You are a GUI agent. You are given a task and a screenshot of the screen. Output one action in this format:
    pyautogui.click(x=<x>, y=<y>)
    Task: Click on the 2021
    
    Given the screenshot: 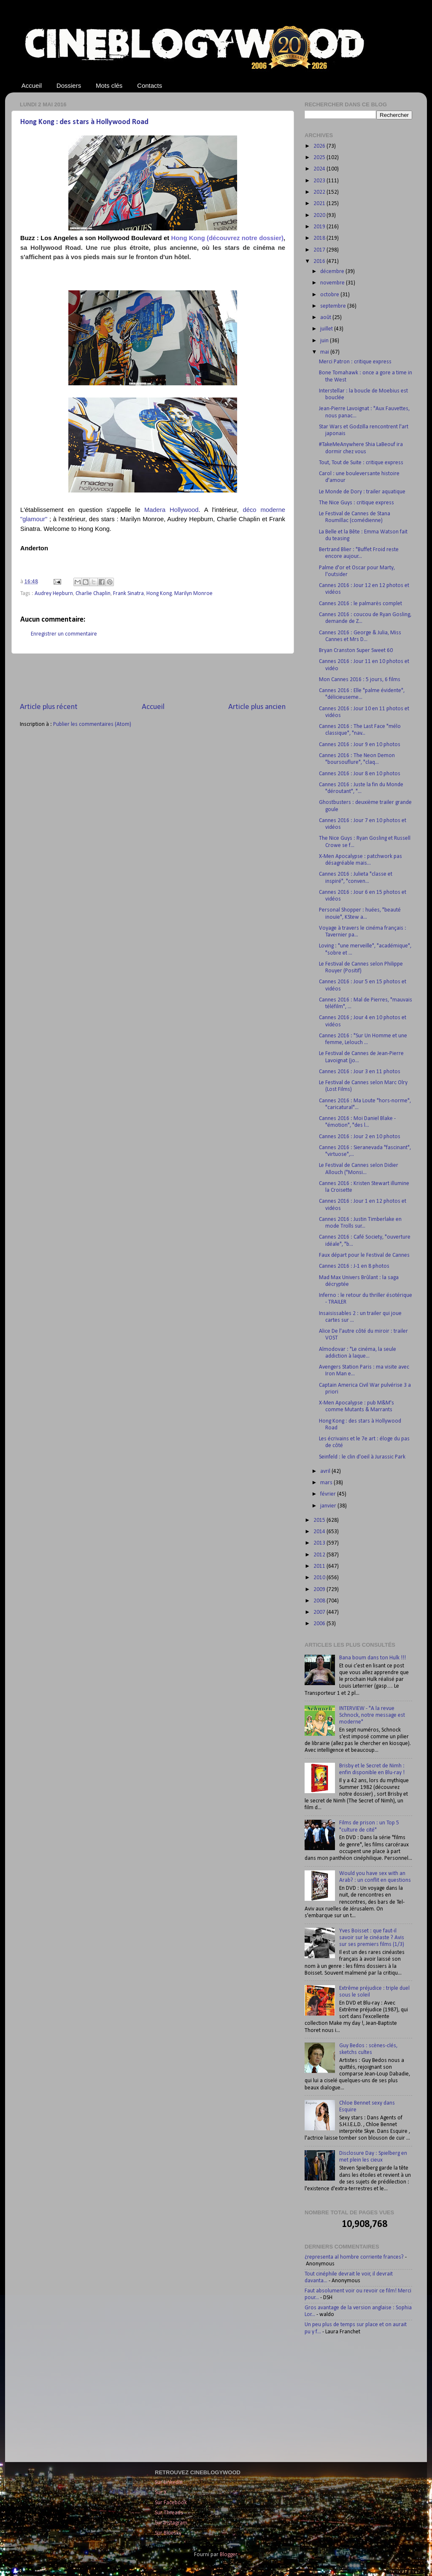 What is the action you would take?
    pyautogui.click(x=320, y=203)
    